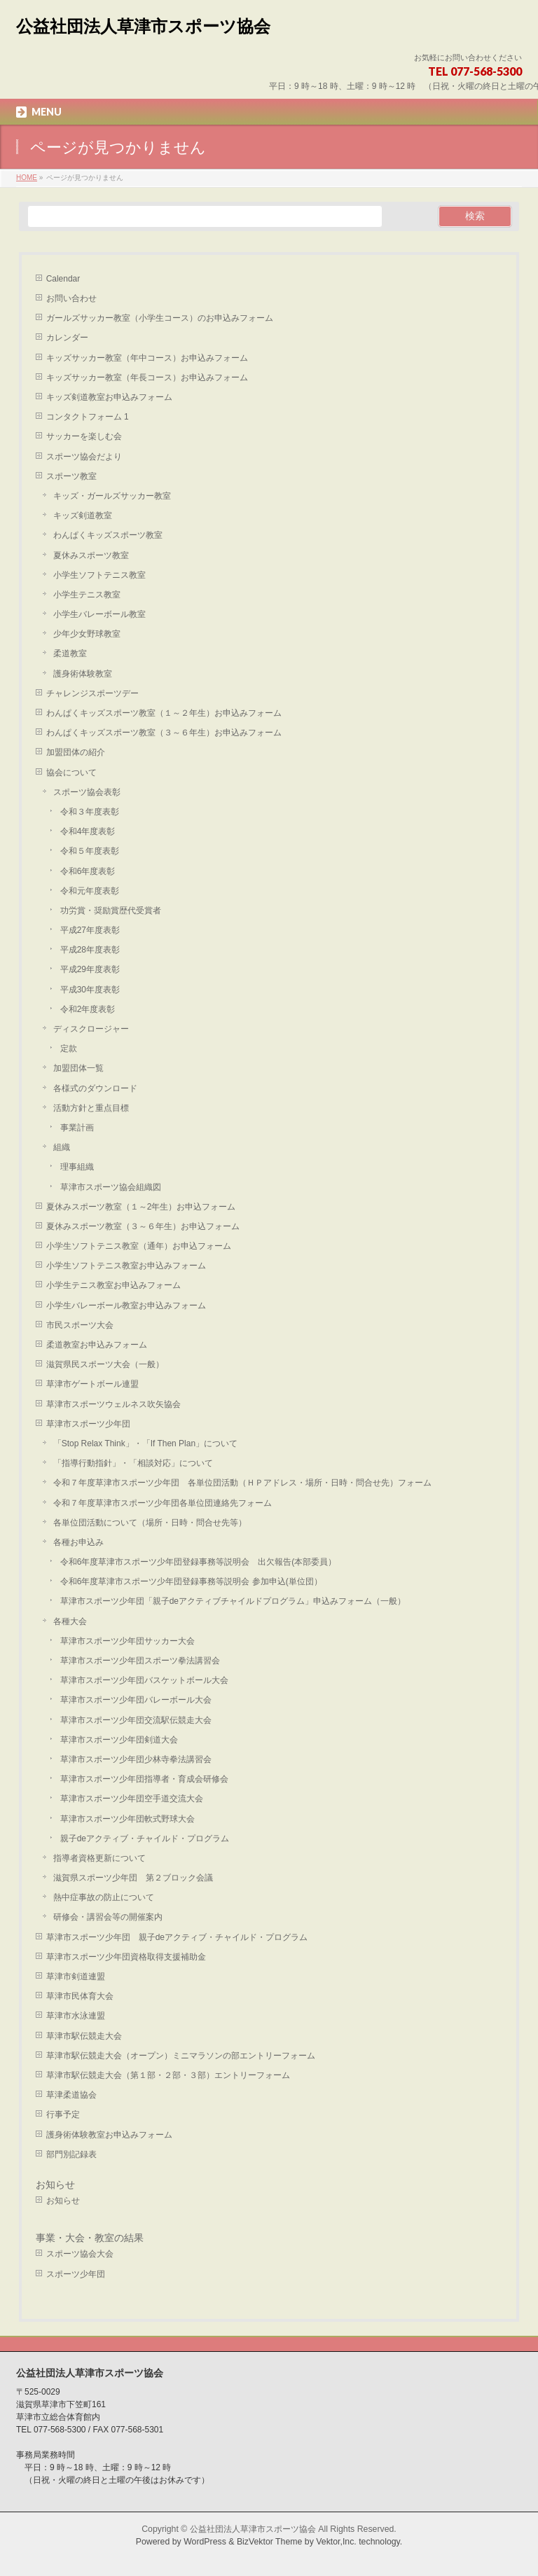 The image size is (538, 2576). I want to click on 草津市スポーツ少年団「親子deアクティブチャイルドプログラム」申込みフォーム（一般）, so click(233, 1601).